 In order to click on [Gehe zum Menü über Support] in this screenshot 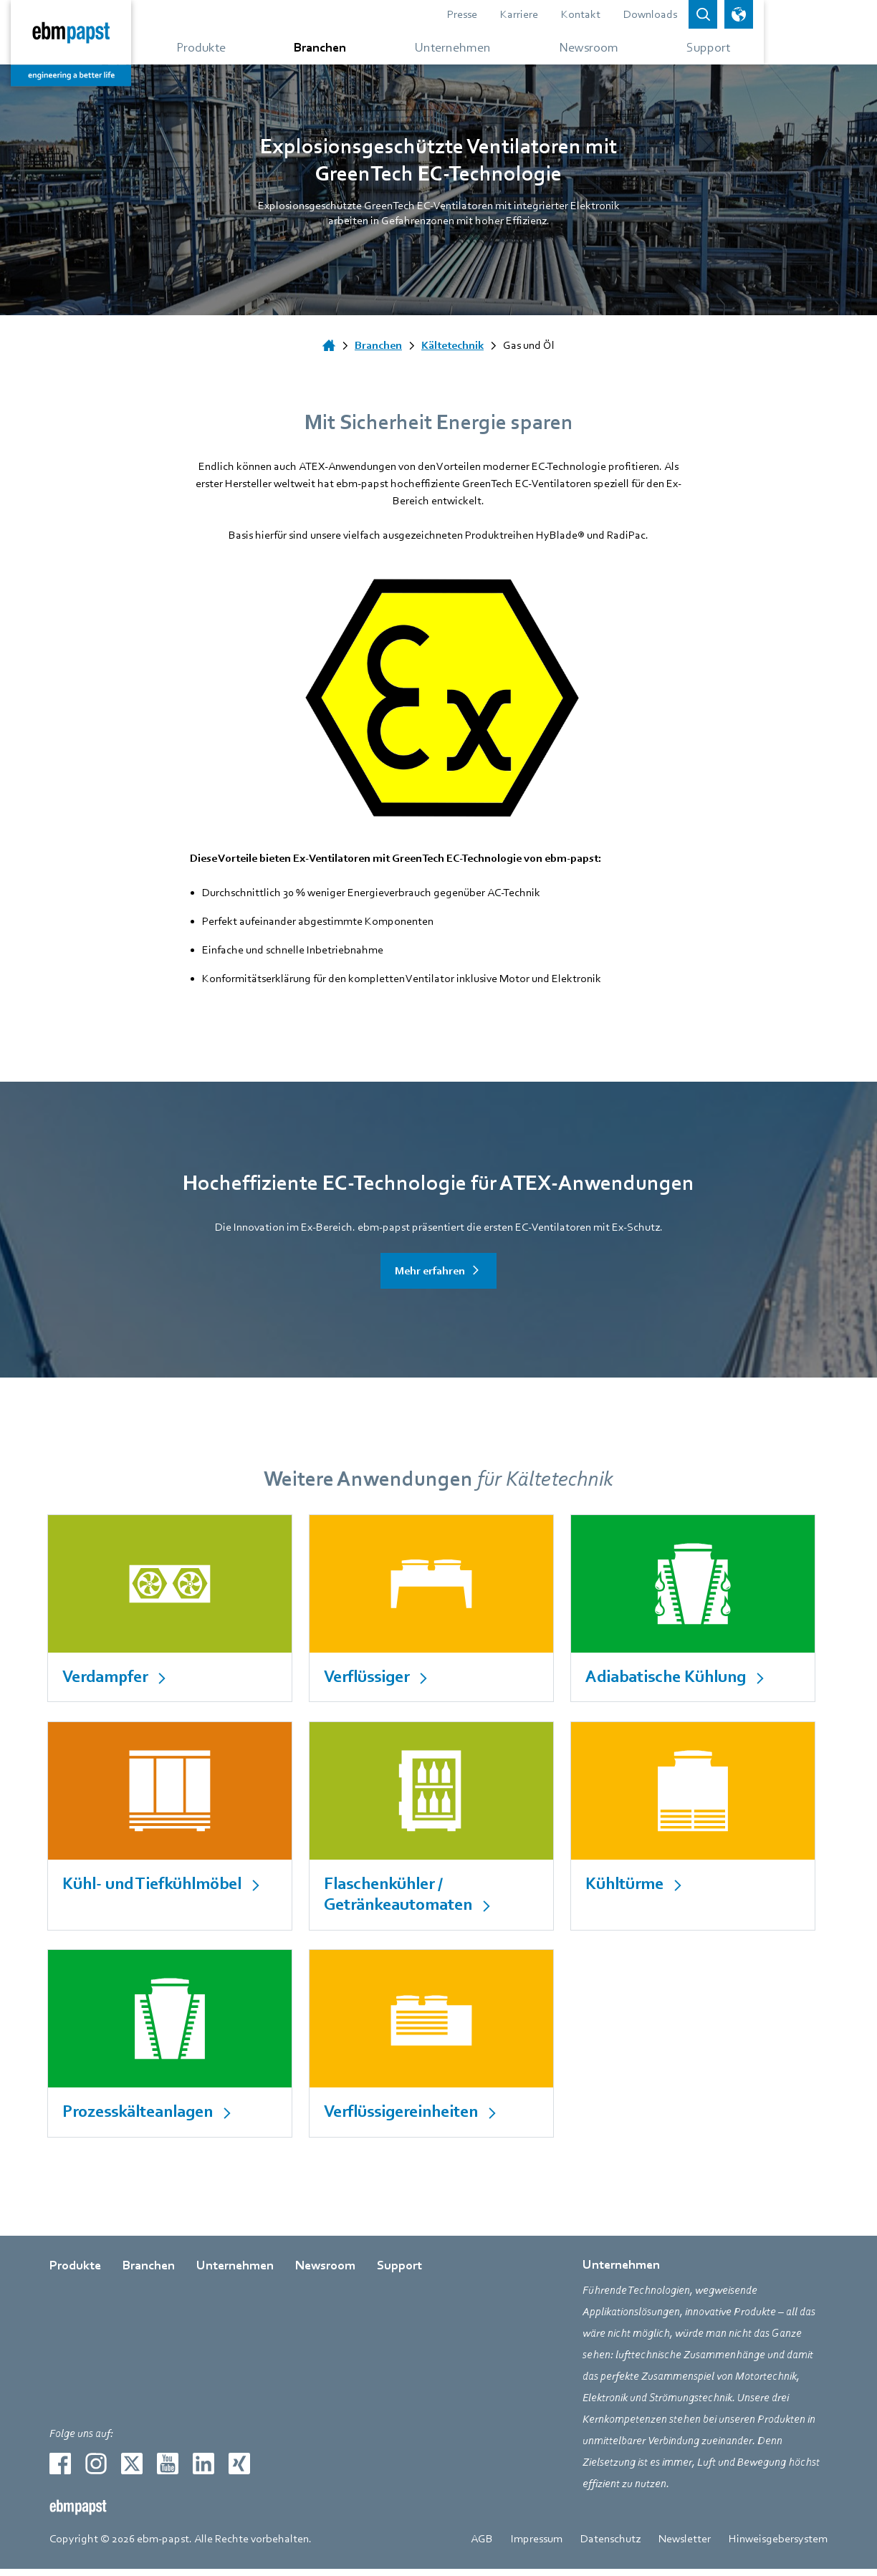, I will do `click(773, 46)`.